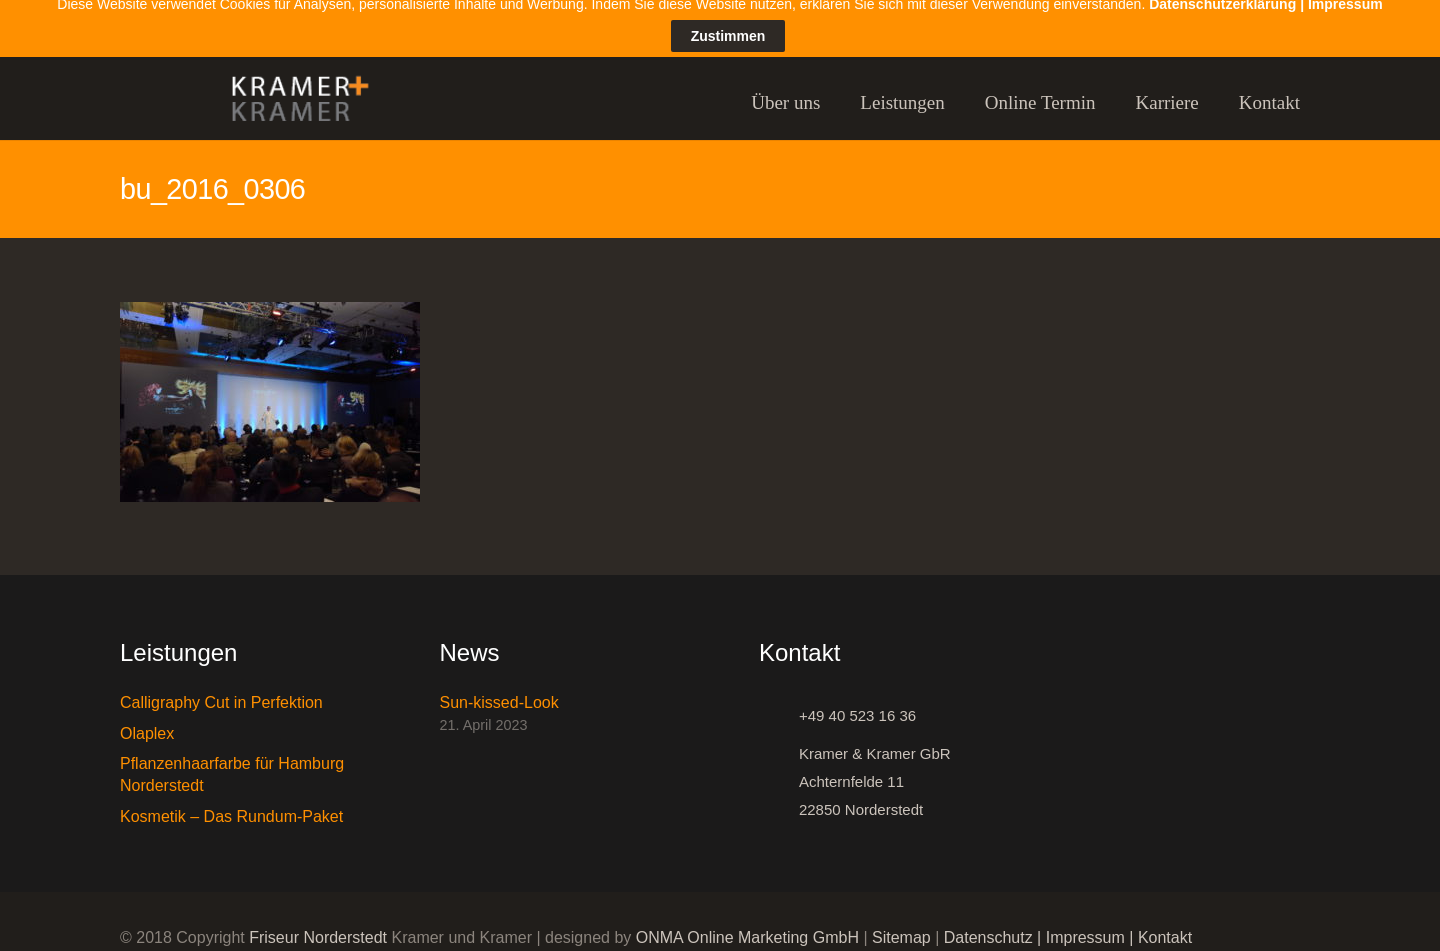 The height and width of the screenshot is (951, 1440). I want to click on Olaplex, so click(147, 719).